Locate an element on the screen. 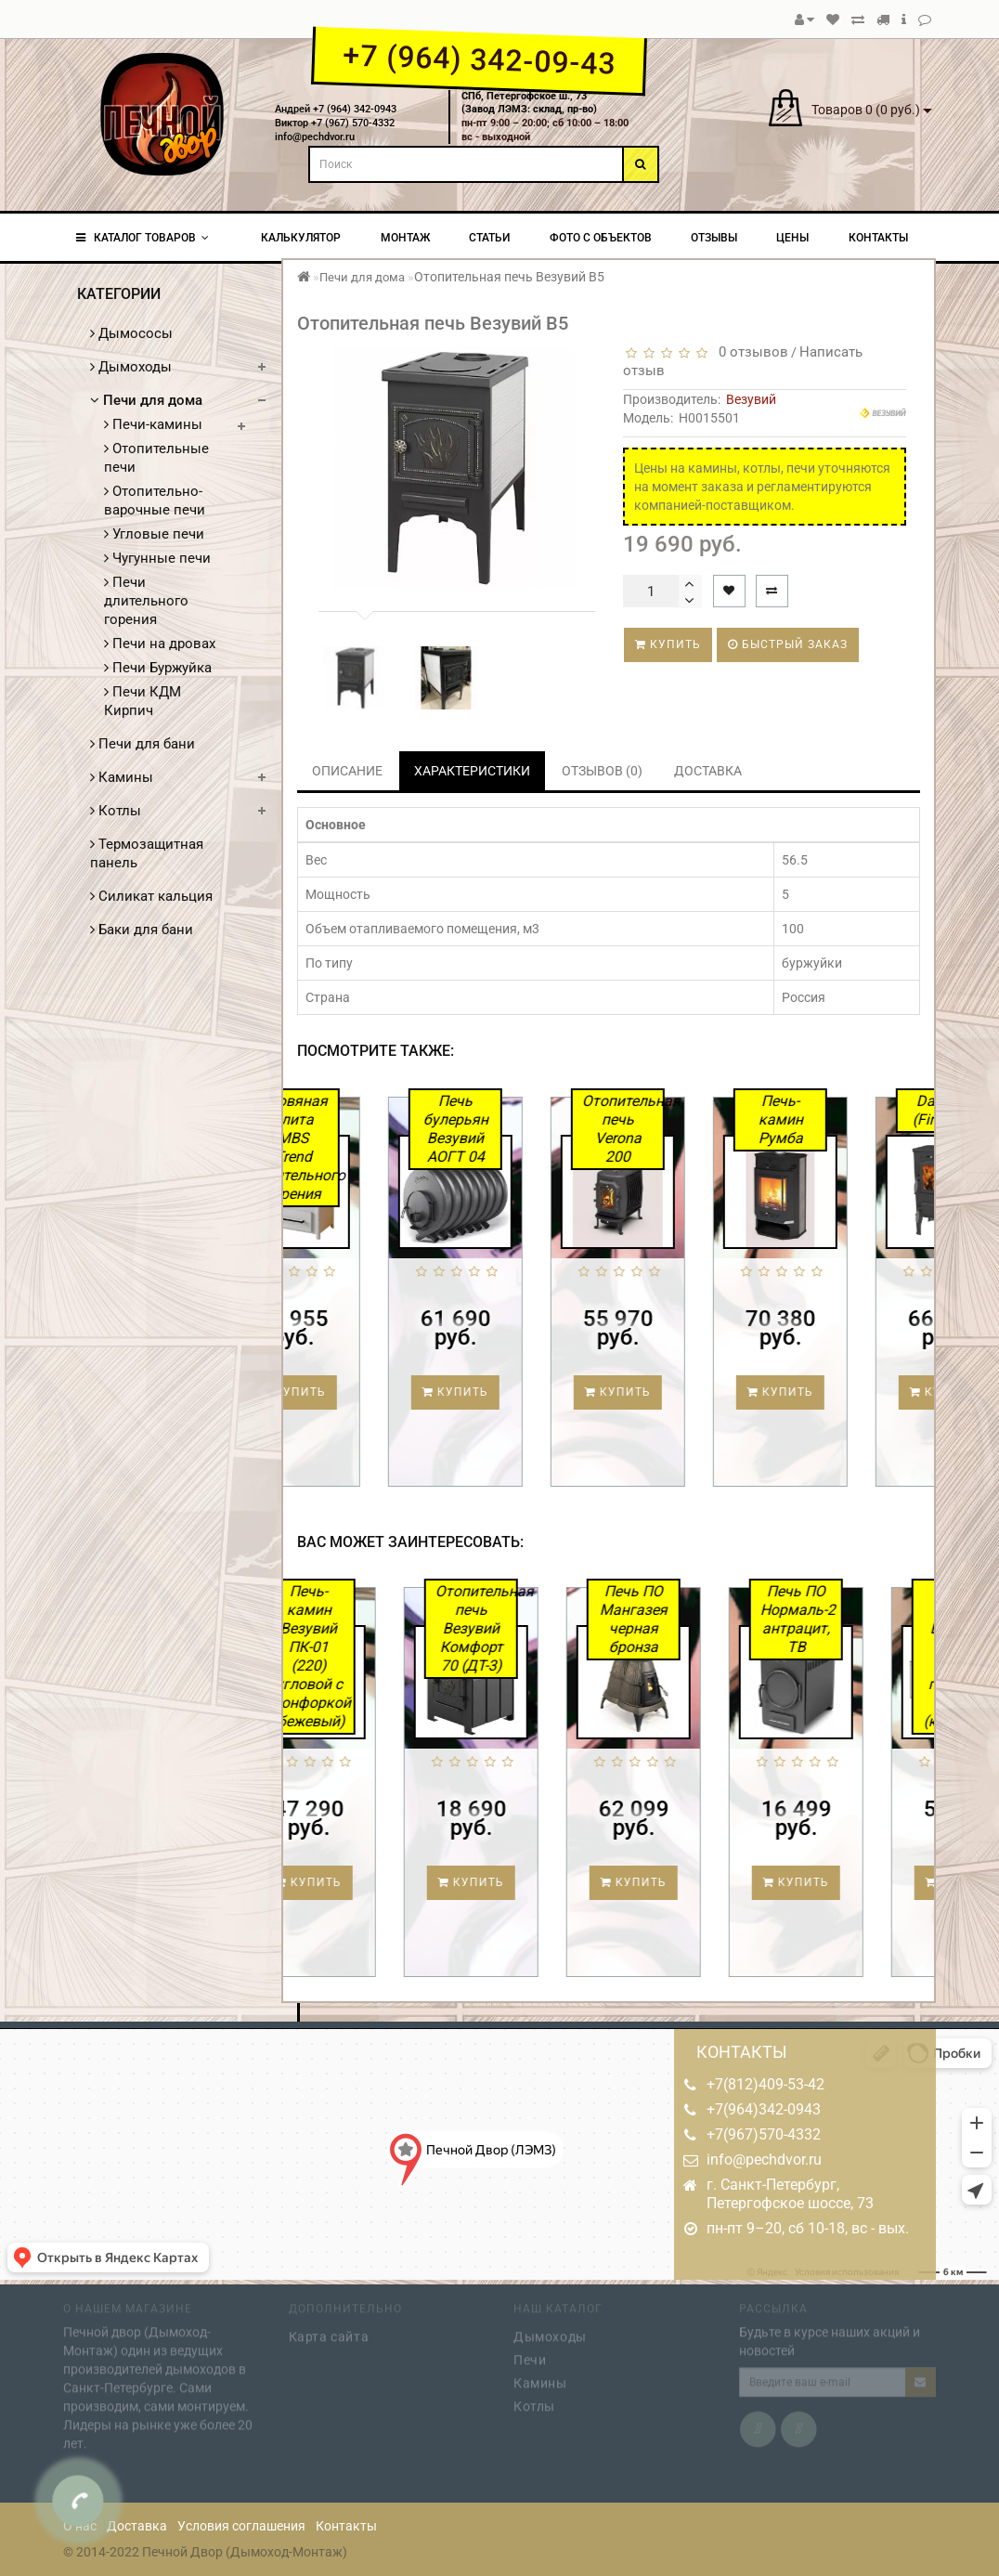  Угловые печи is located at coordinates (154, 534).